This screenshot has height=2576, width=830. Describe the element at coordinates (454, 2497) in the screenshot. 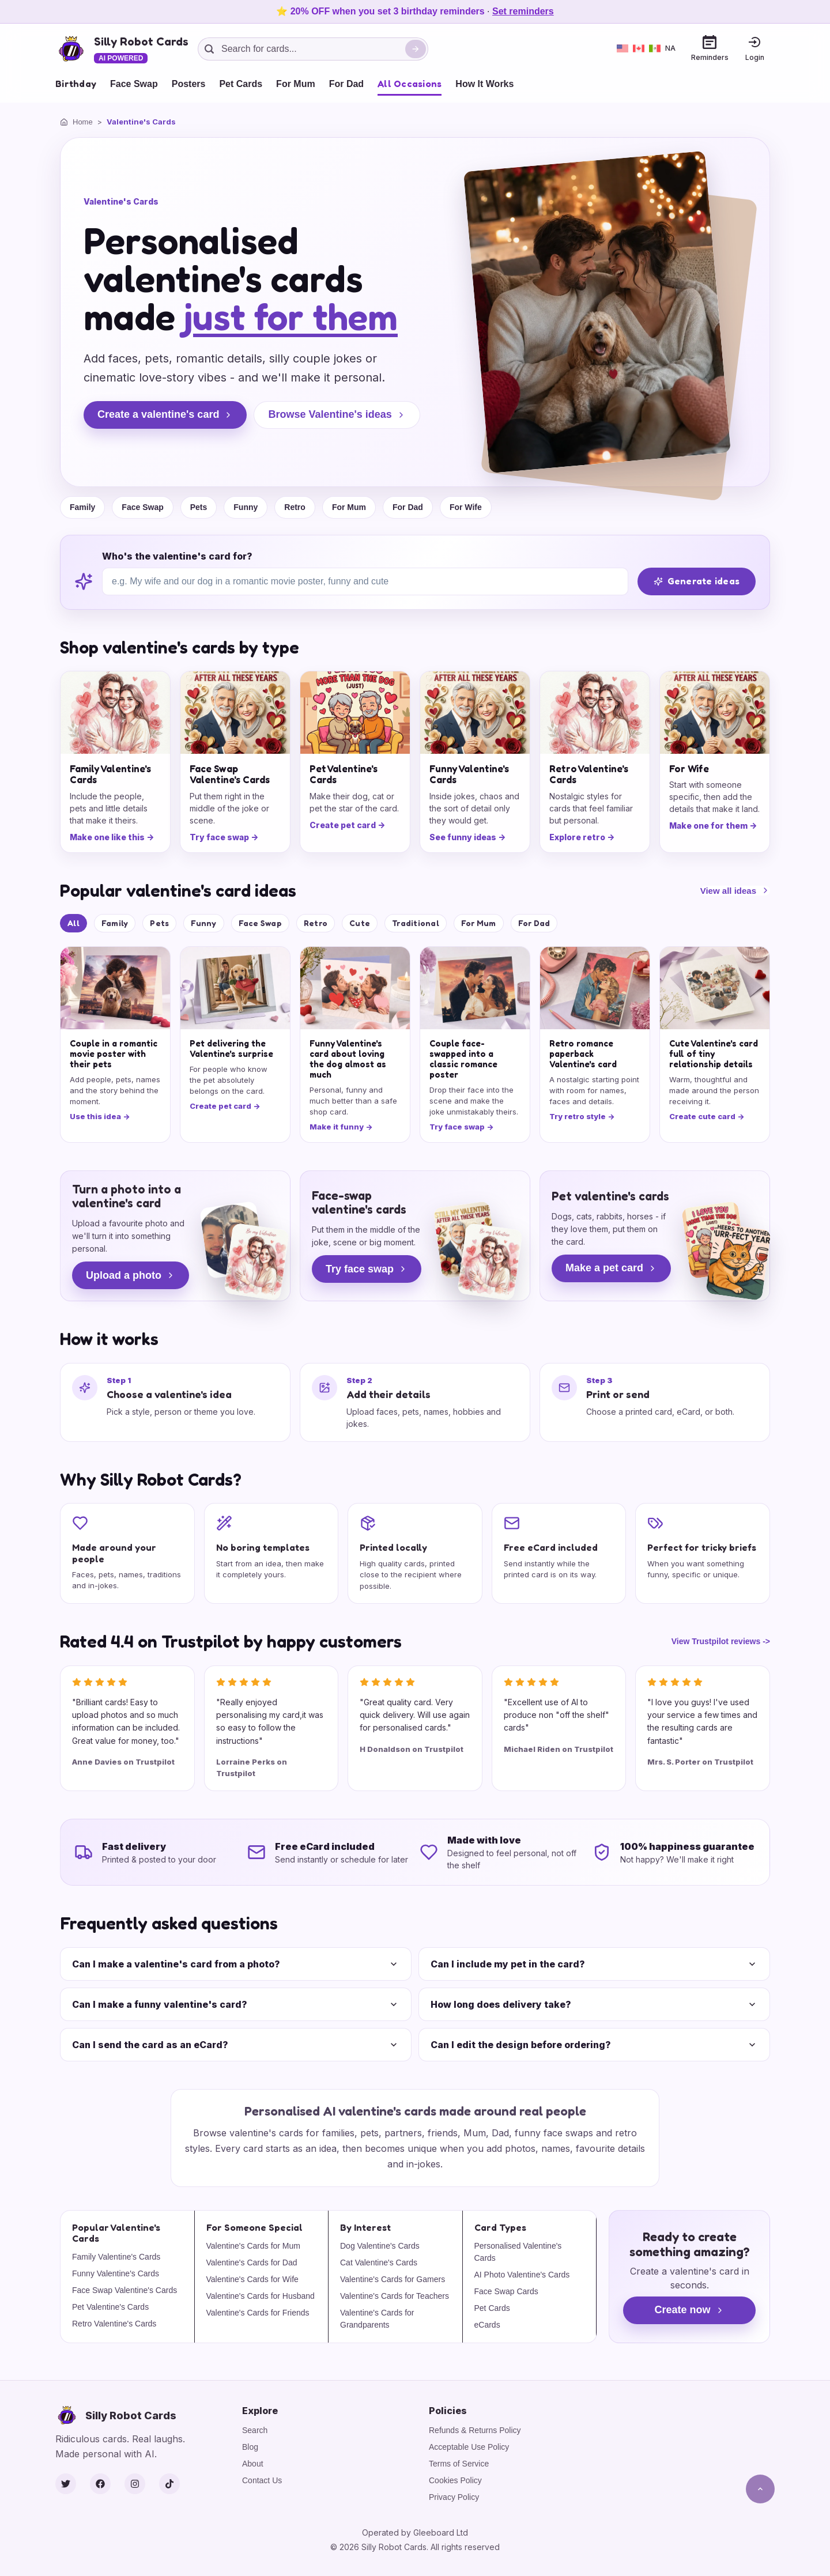

I see `Privacy Policy` at that location.